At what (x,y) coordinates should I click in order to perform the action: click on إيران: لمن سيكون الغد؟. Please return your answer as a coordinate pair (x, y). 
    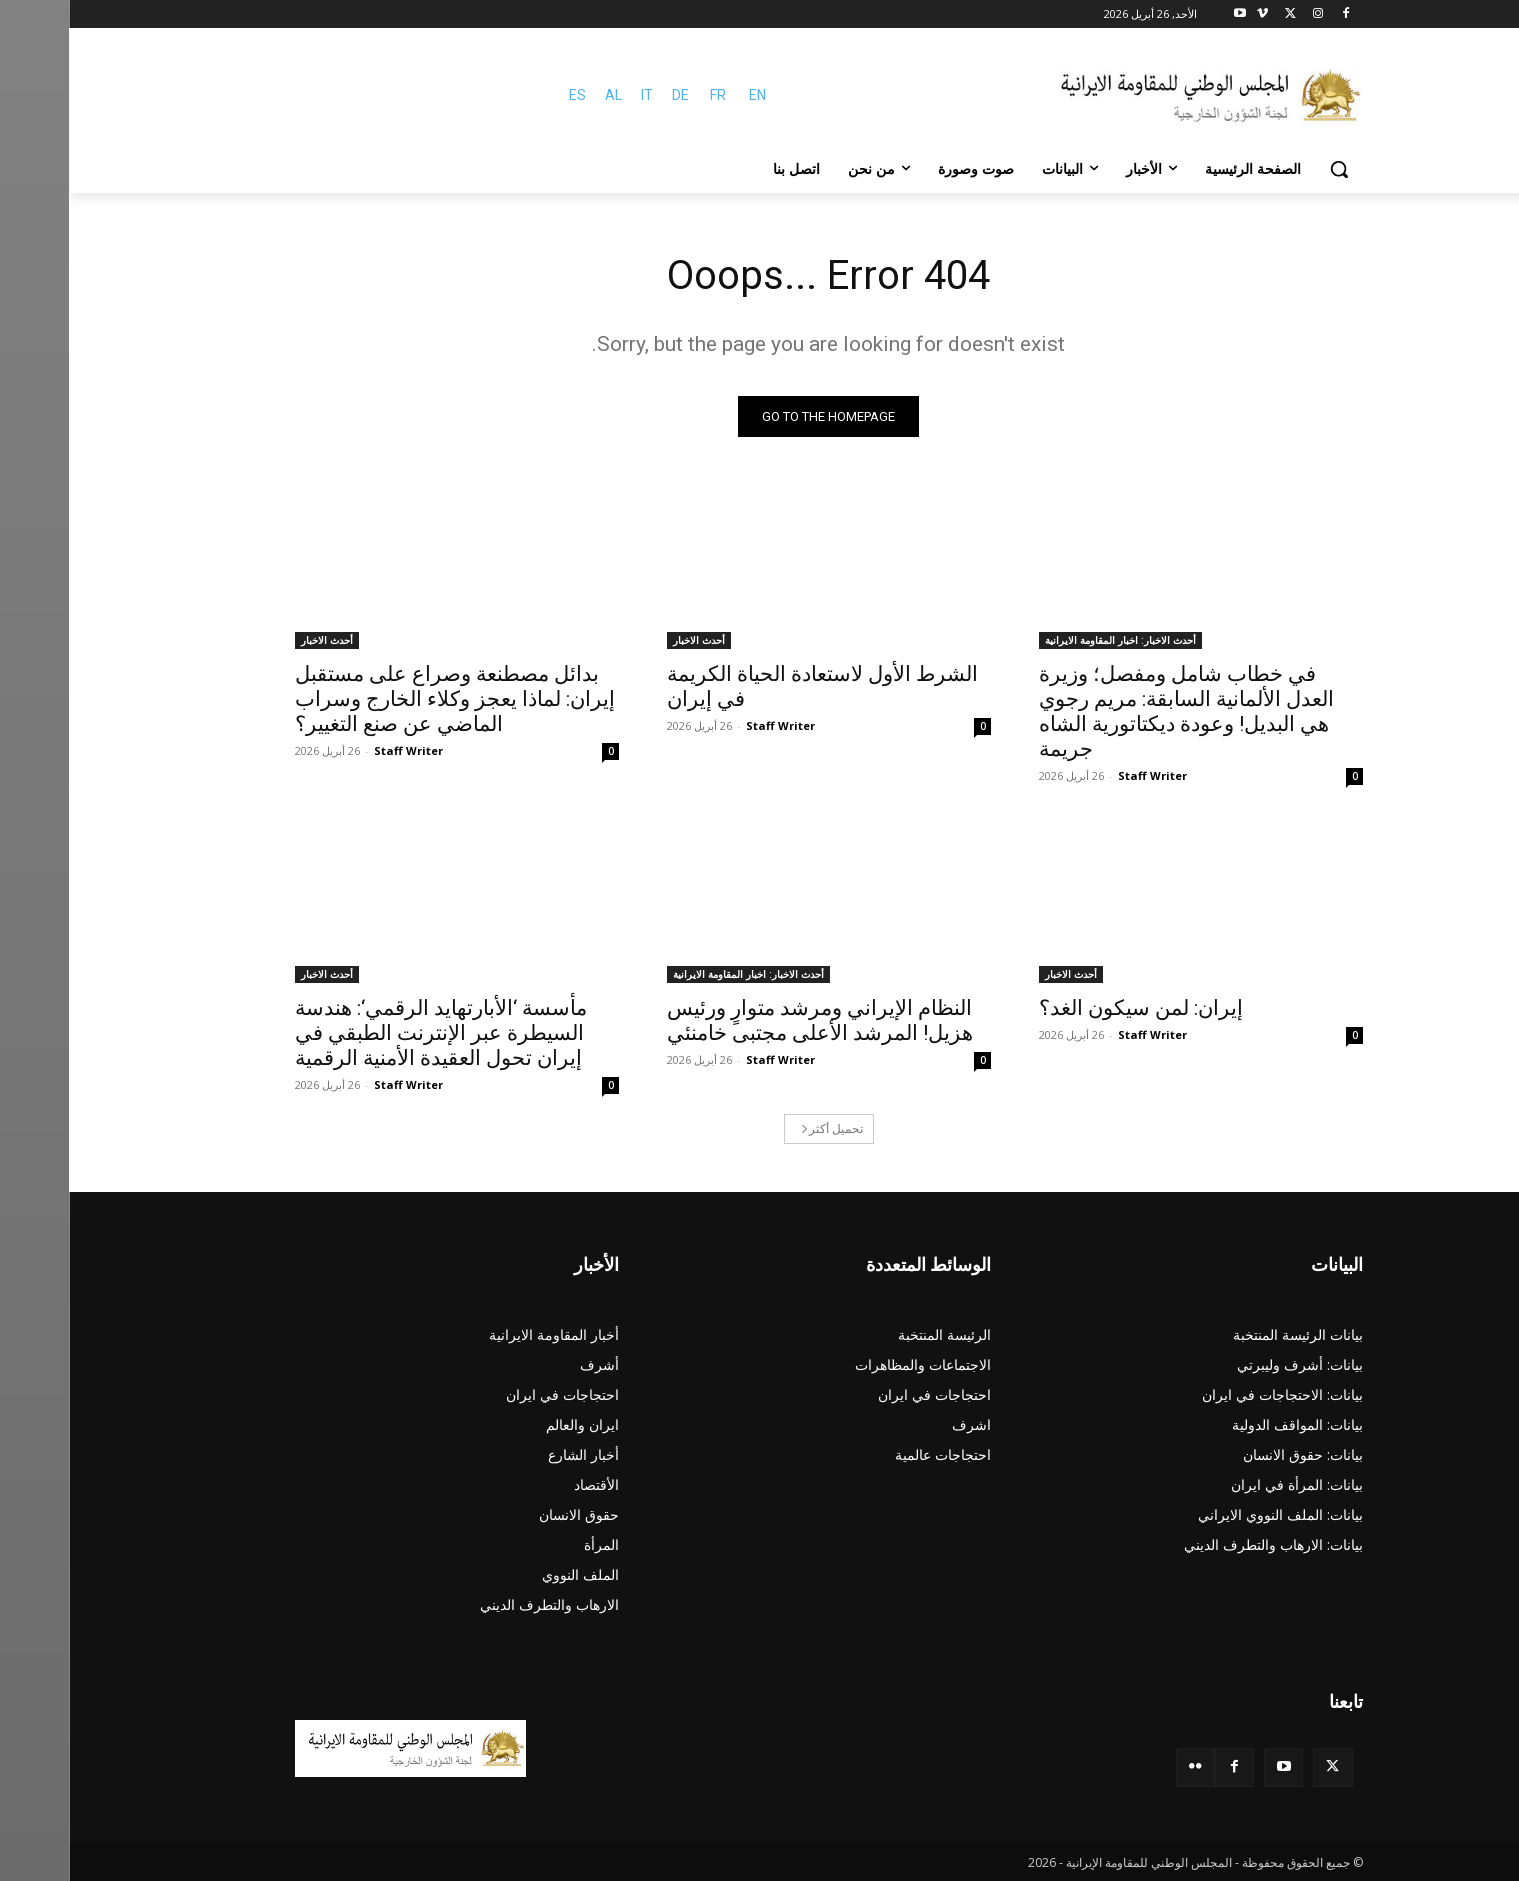
    Looking at the image, I should click on (1072, 1008).